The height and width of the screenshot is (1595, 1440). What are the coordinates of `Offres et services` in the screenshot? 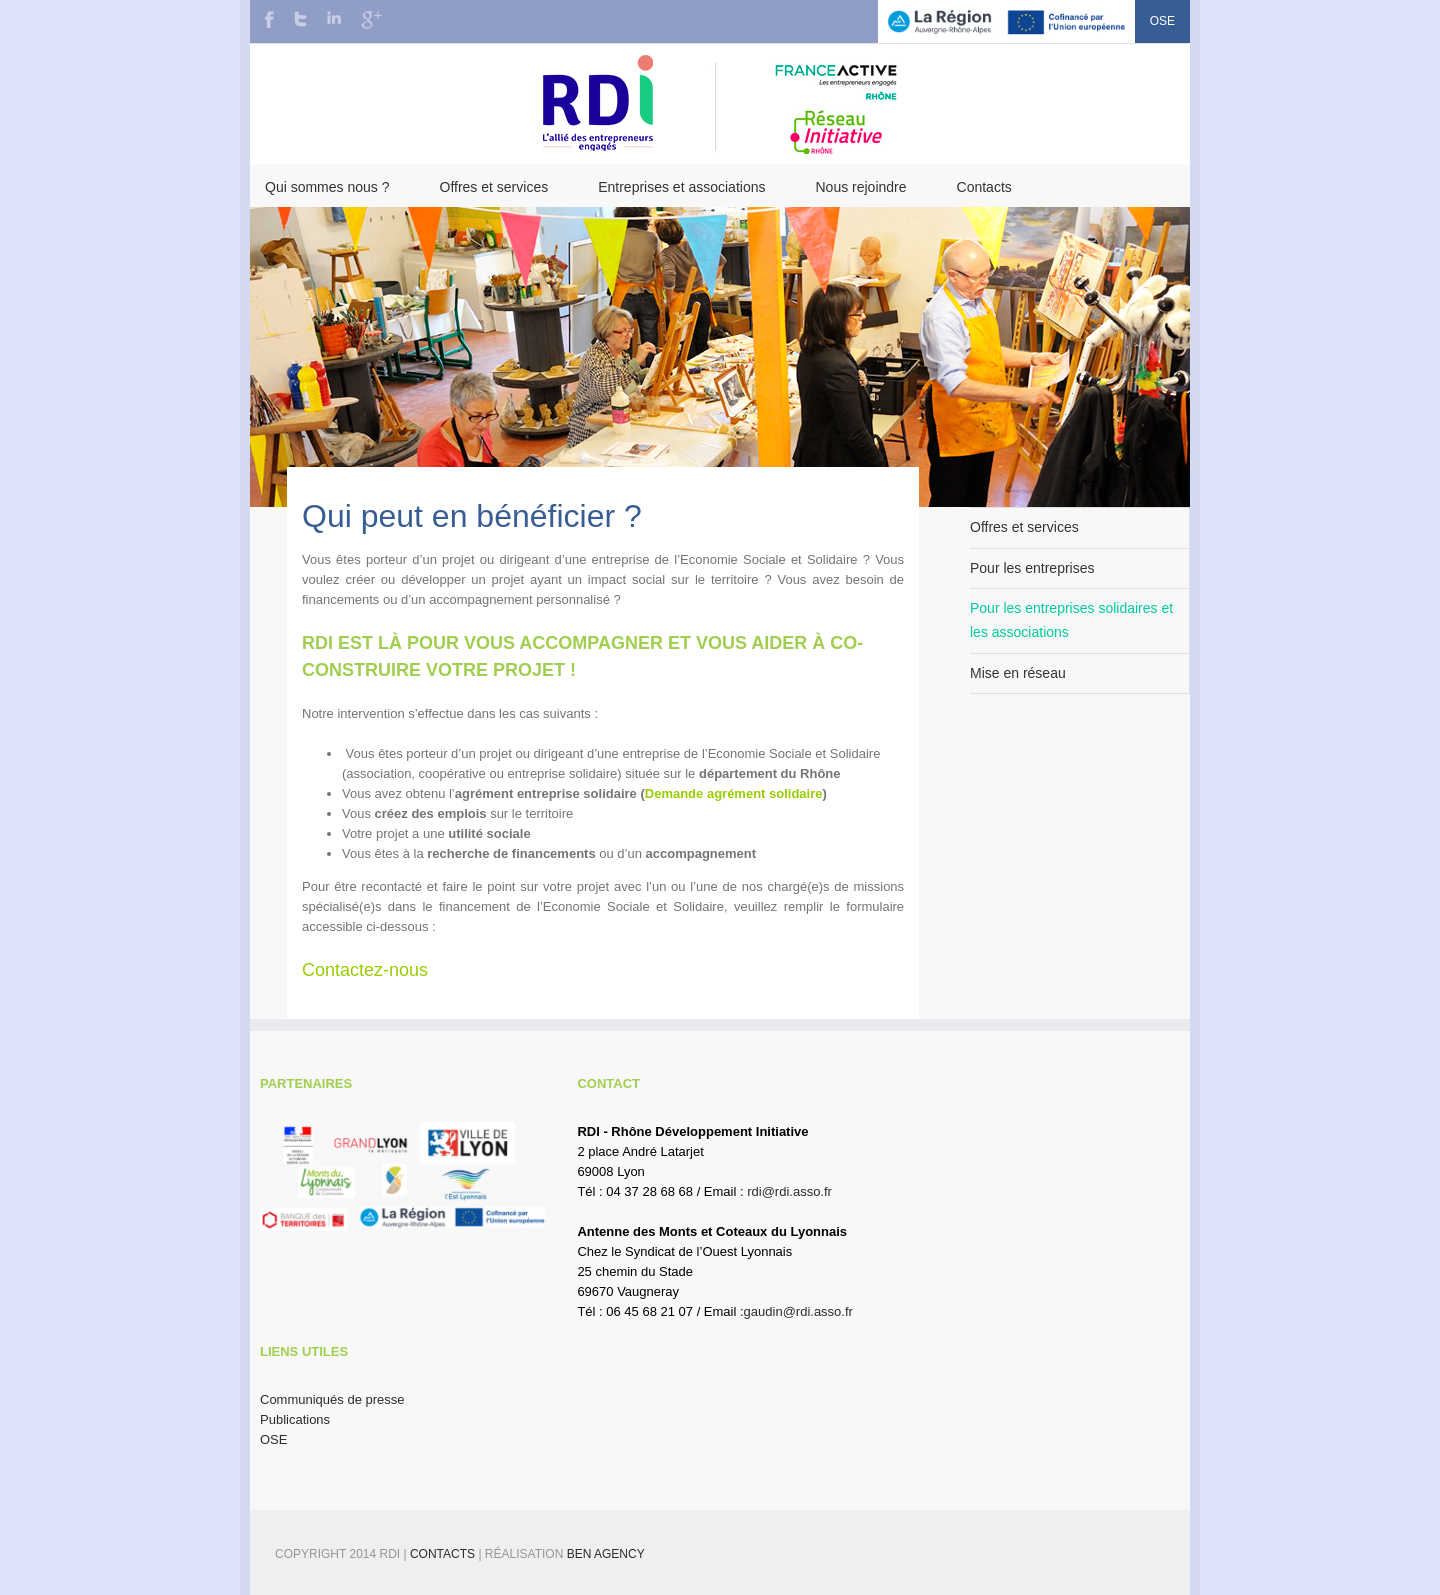 It's located at (494, 187).